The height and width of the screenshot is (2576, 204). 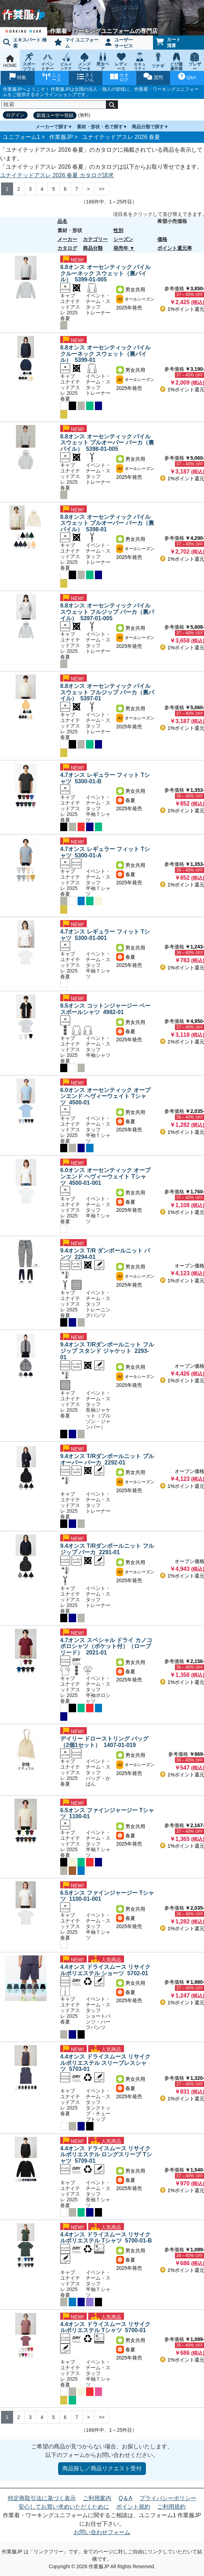 What do you see at coordinates (54, 115) in the screenshot?
I see `新規ユーザー登録` at bounding box center [54, 115].